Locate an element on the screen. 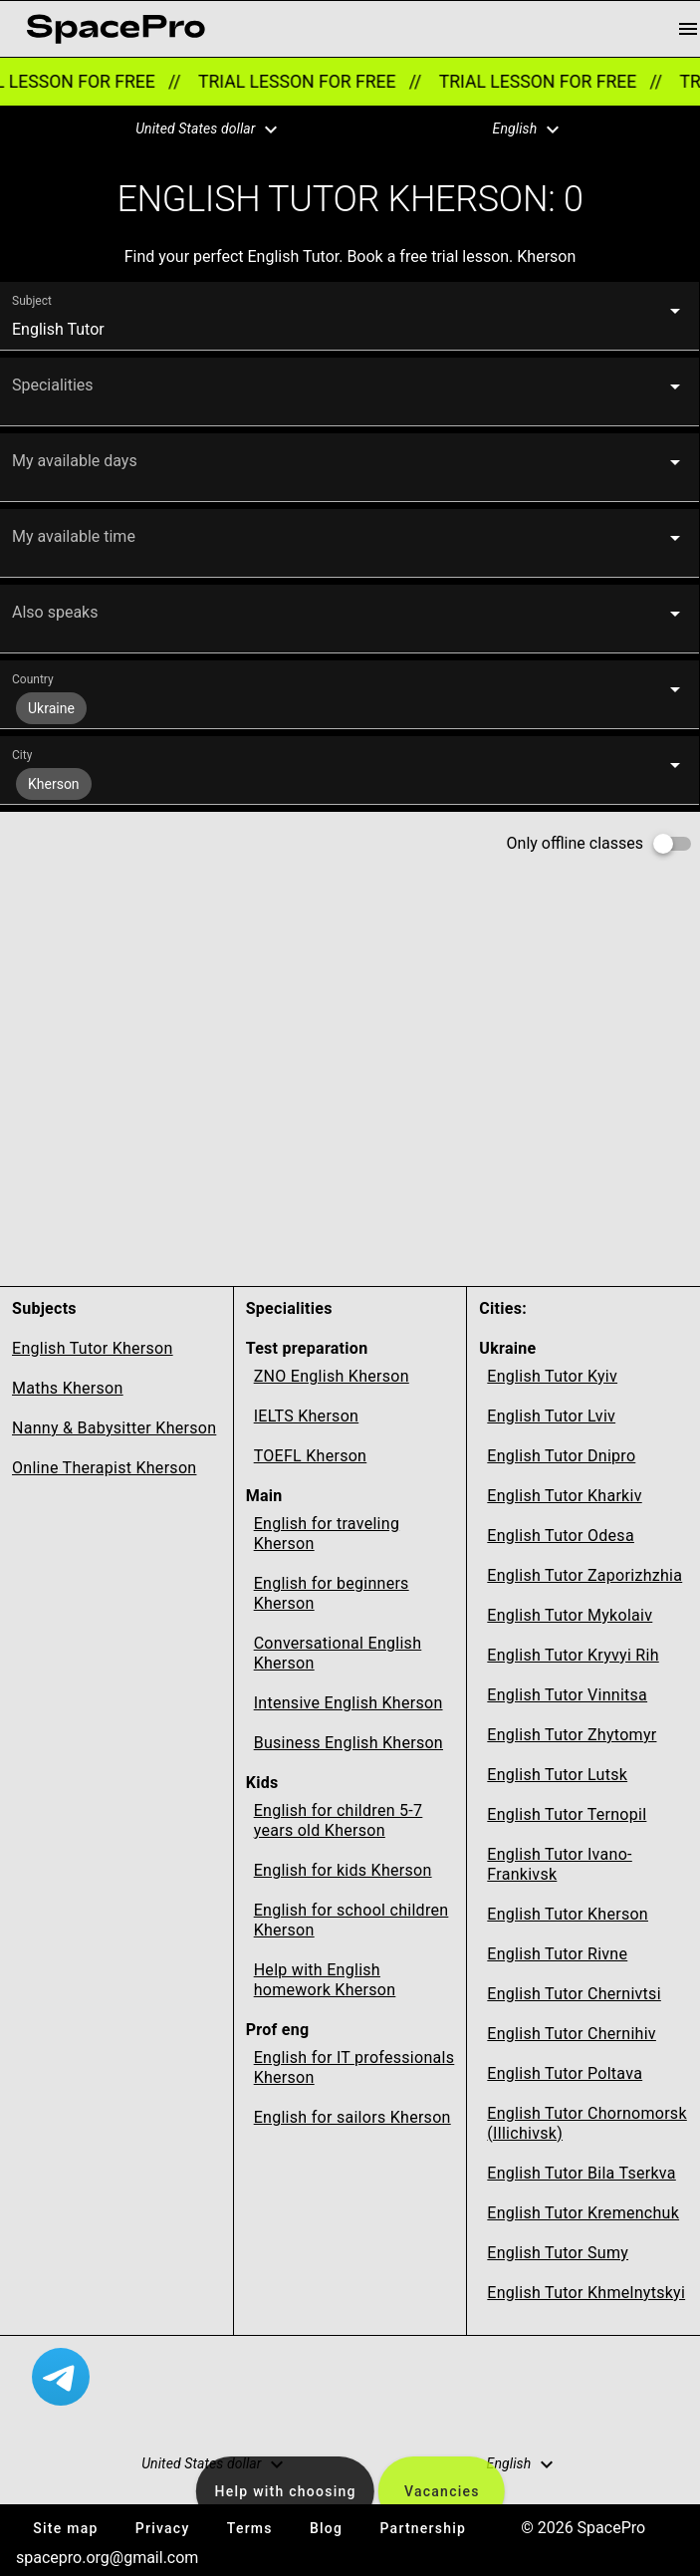 This screenshot has height=2576, width=700. Only offline classes is located at coordinates (575, 843).